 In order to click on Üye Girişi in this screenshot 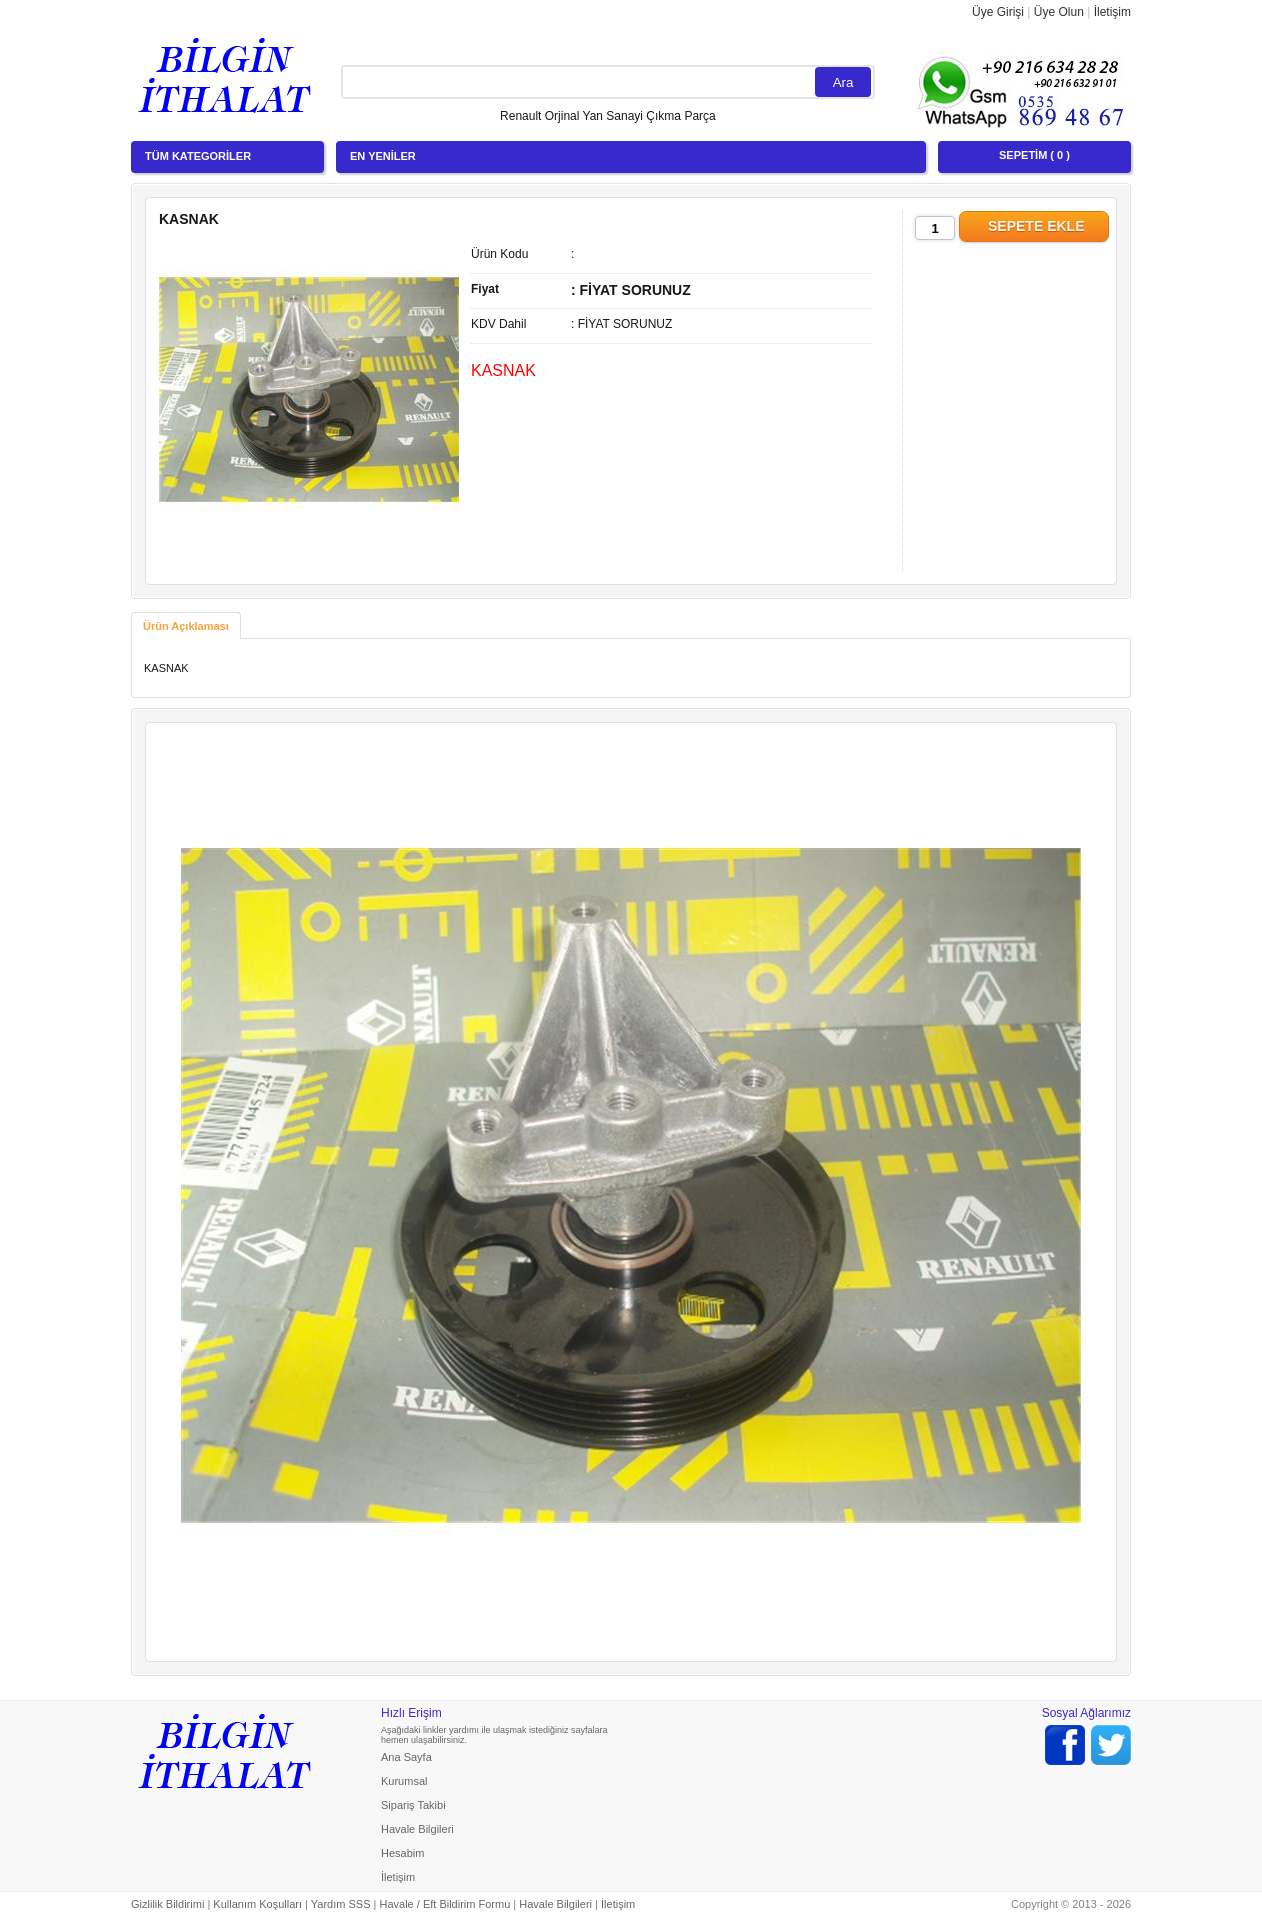, I will do `click(998, 12)`.